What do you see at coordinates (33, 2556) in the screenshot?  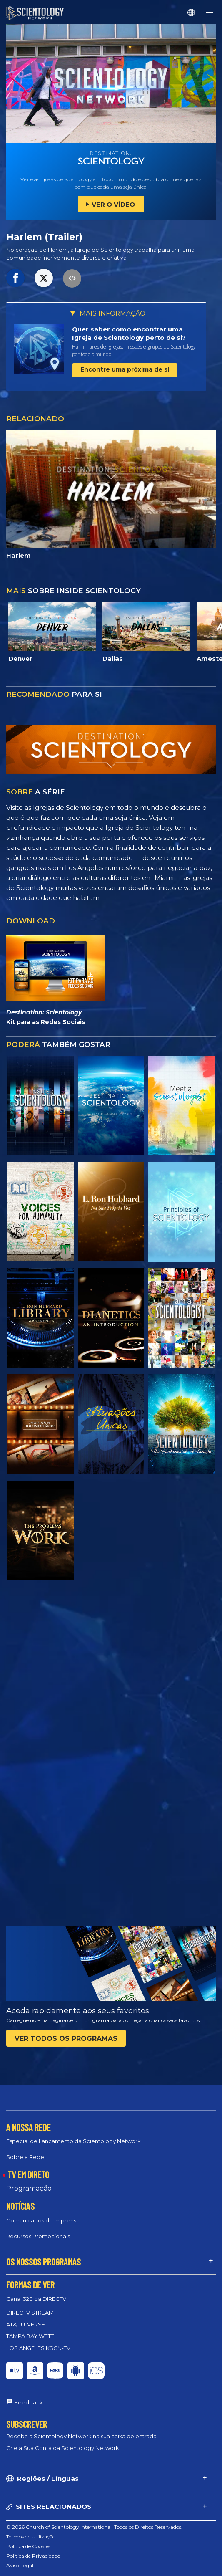 I see `Política de Privacidade` at bounding box center [33, 2556].